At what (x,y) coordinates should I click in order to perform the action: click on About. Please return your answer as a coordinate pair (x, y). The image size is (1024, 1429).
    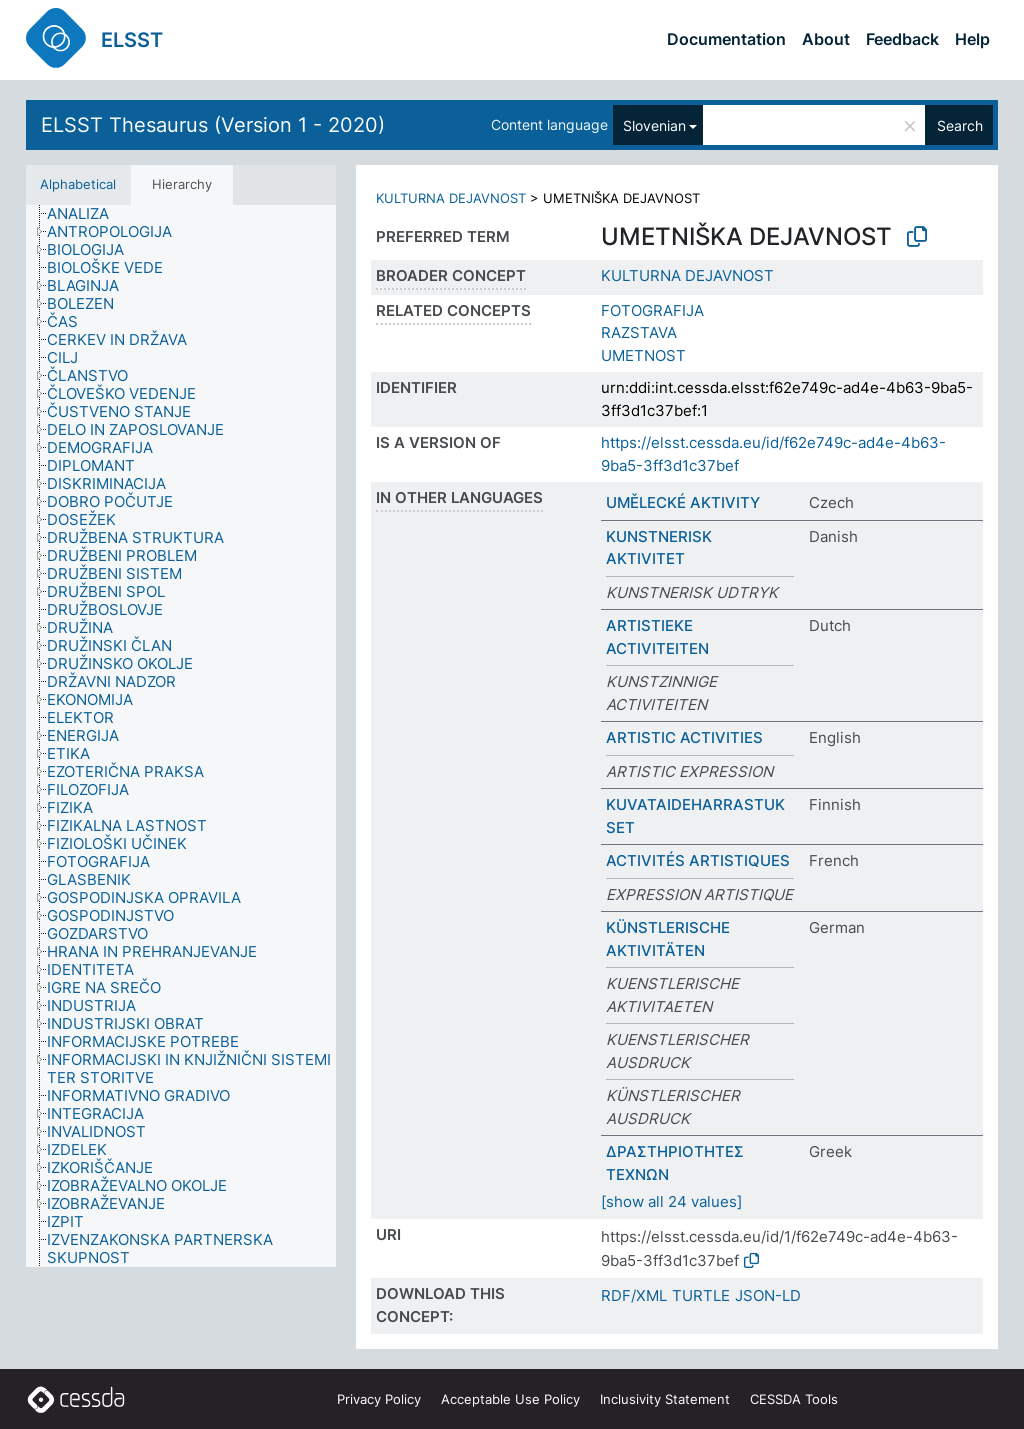
    Looking at the image, I should click on (826, 39).